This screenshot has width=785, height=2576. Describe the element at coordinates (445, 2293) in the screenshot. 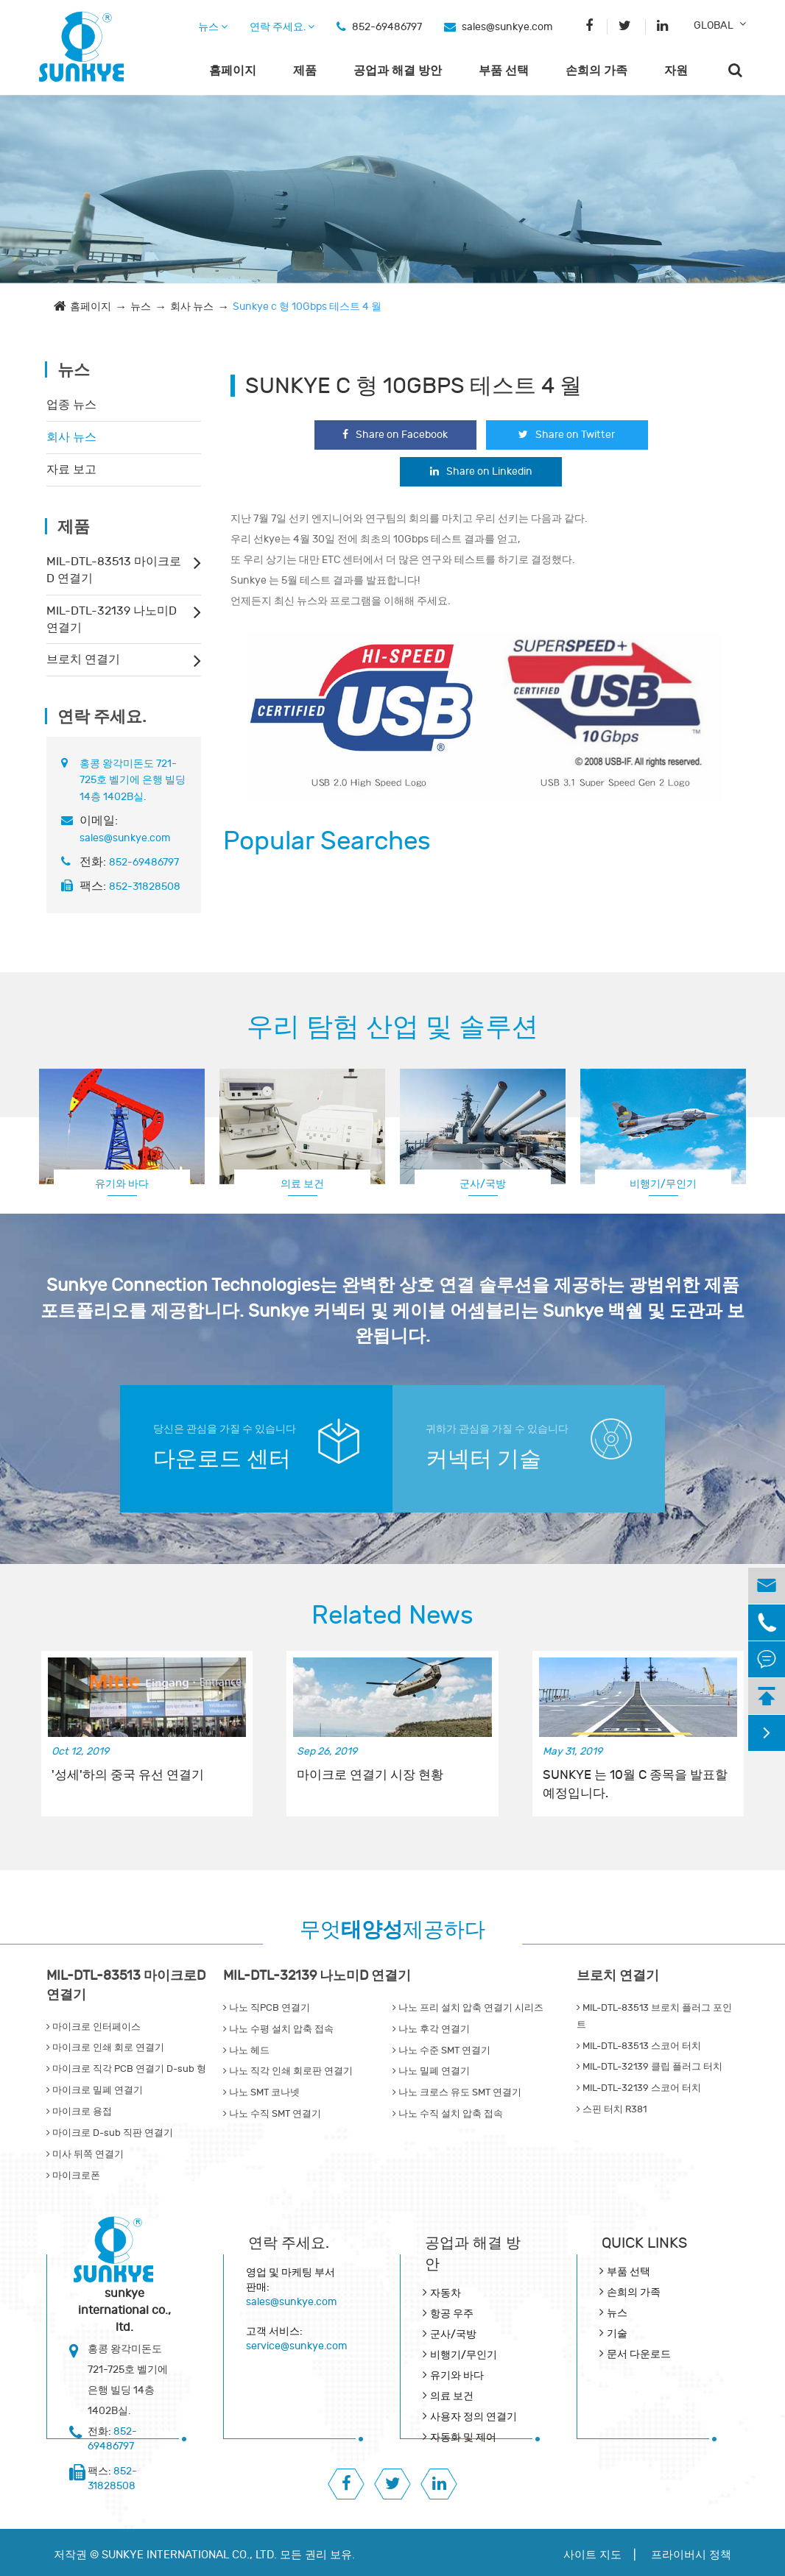

I see `자동차` at that location.